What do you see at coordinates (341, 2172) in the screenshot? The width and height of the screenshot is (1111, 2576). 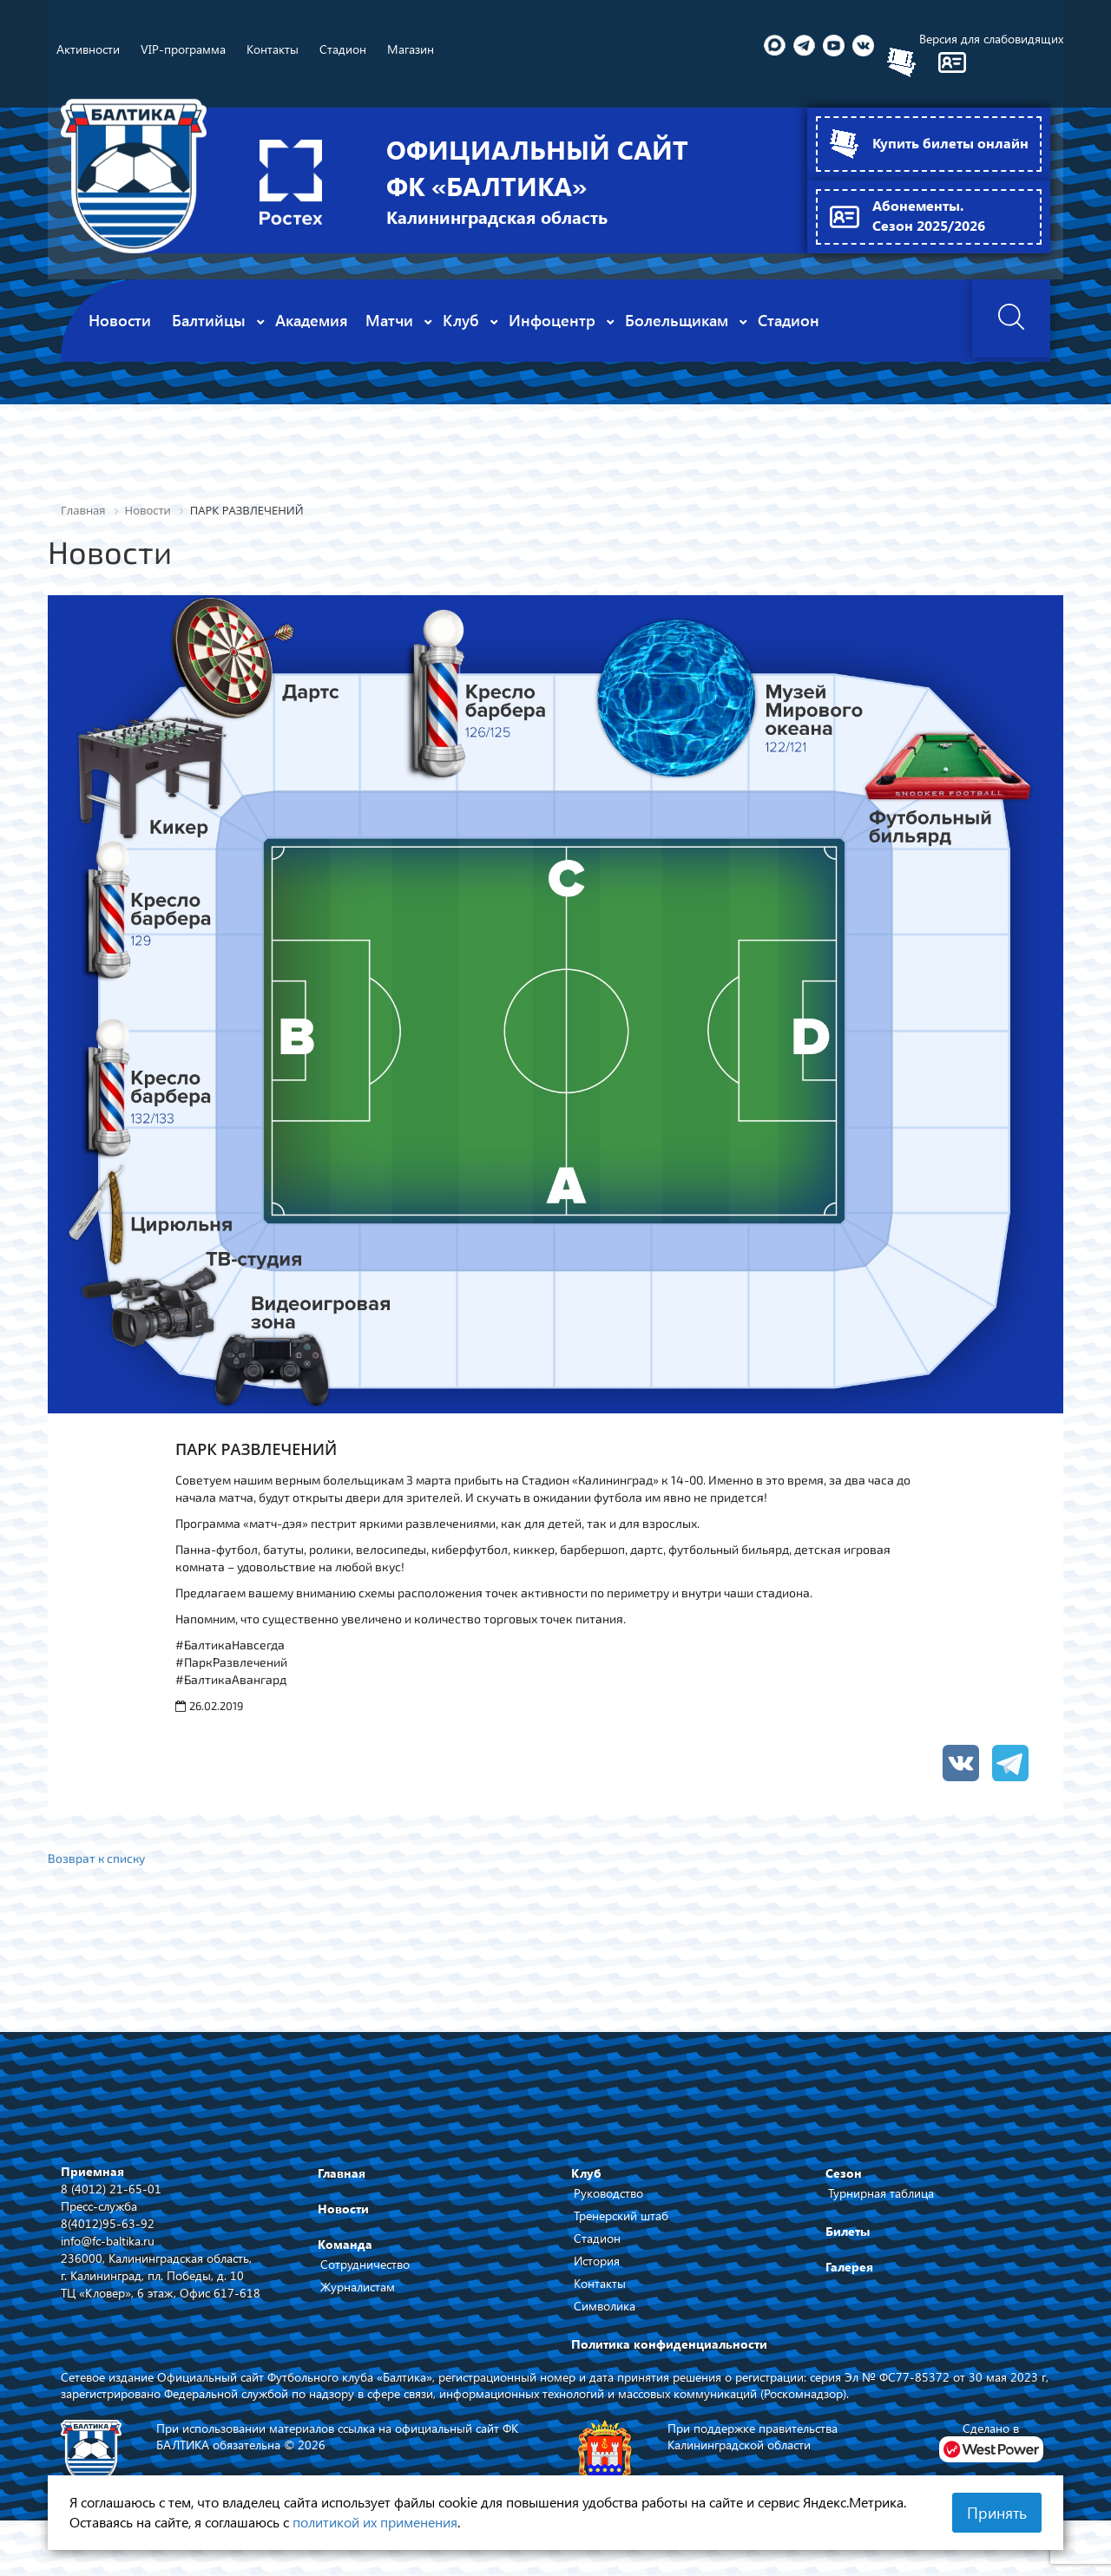 I see `Главная` at bounding box center [341, 2172].